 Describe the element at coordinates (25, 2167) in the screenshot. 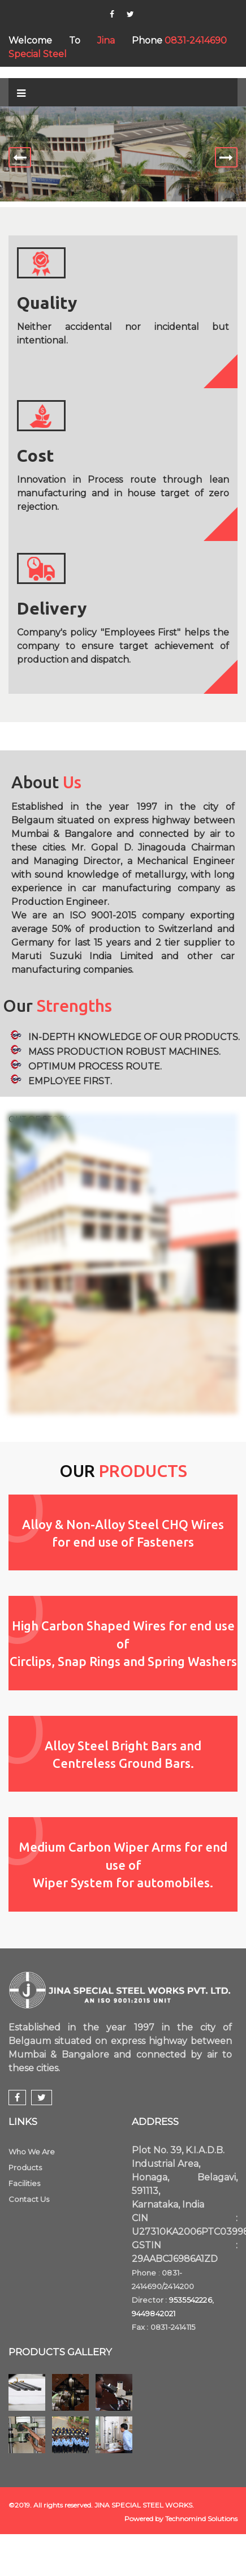

I see `Products` at that location.